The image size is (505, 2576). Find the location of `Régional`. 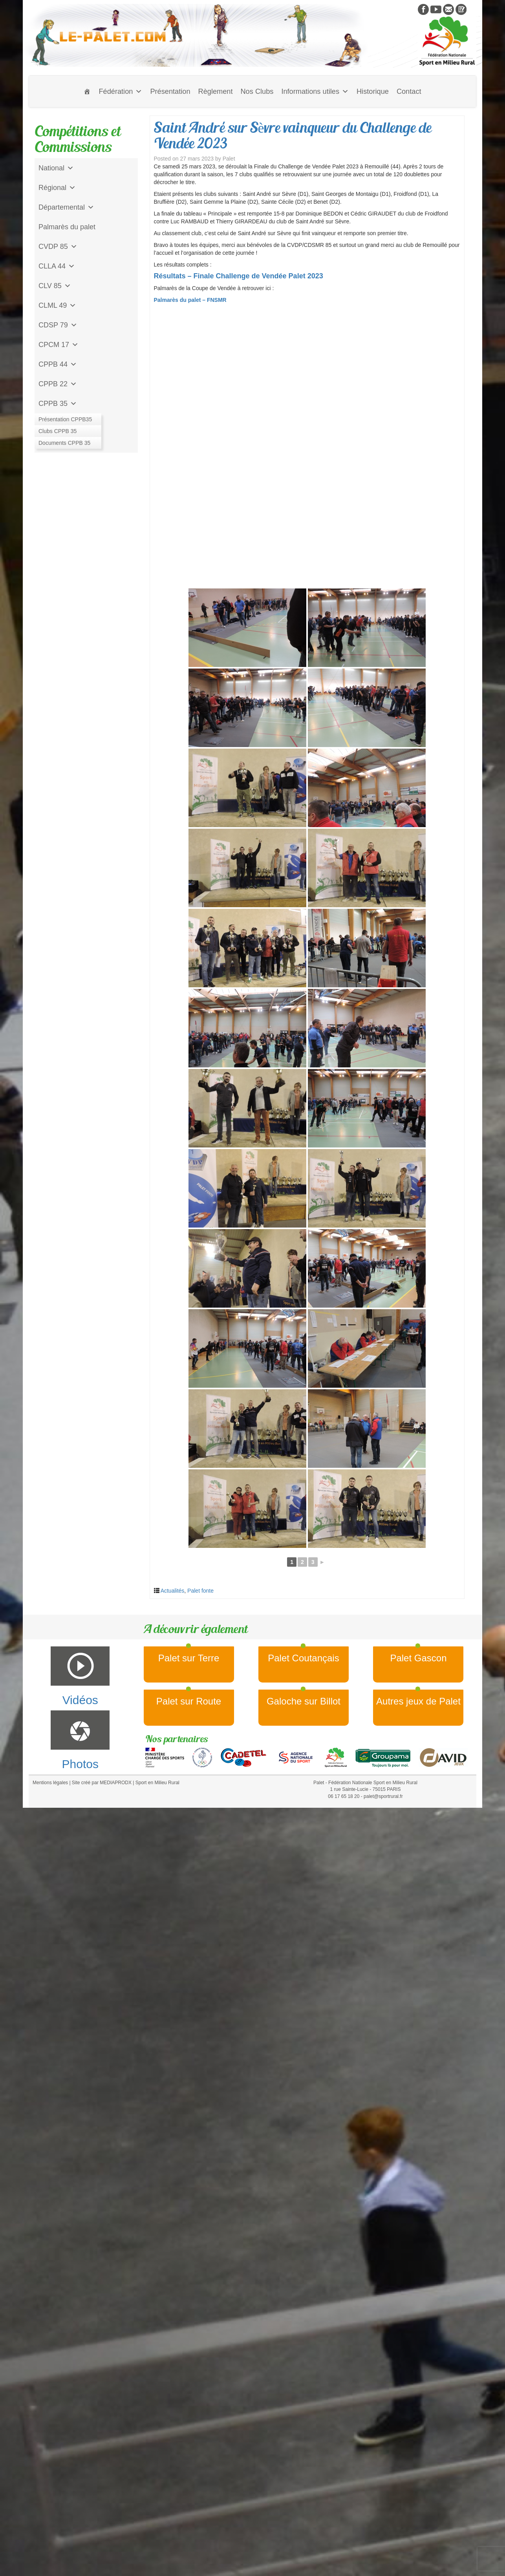

Régional is located at coordinates (57, 187).